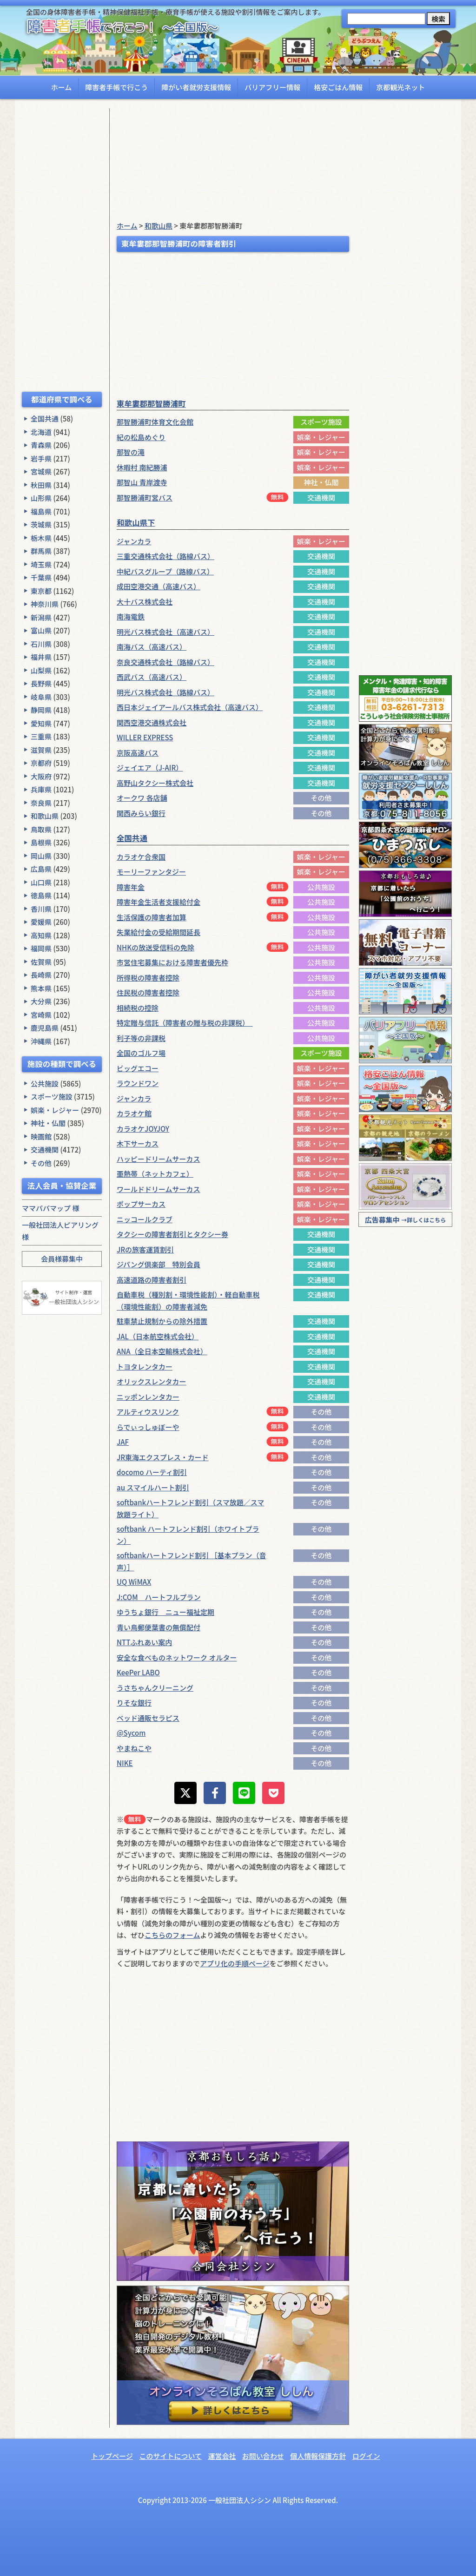  What do you see at coordinates (41, 644) in the screenshot?
I see `石川県` at bounding box center [41, 644].